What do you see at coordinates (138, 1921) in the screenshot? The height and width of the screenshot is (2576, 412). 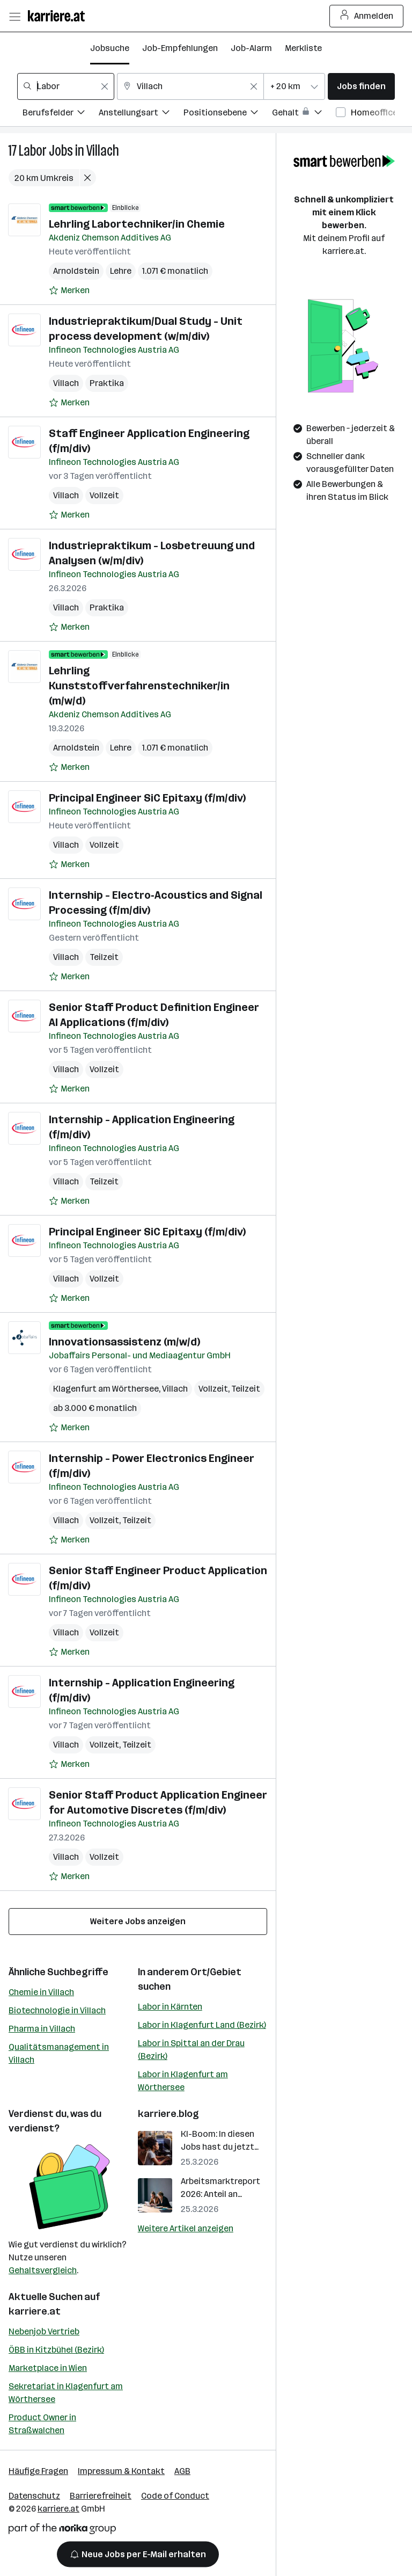 I see `Weitere Jobs anzeigen [15 weitere Jobs laden]` at bounding box center [138, 1921].